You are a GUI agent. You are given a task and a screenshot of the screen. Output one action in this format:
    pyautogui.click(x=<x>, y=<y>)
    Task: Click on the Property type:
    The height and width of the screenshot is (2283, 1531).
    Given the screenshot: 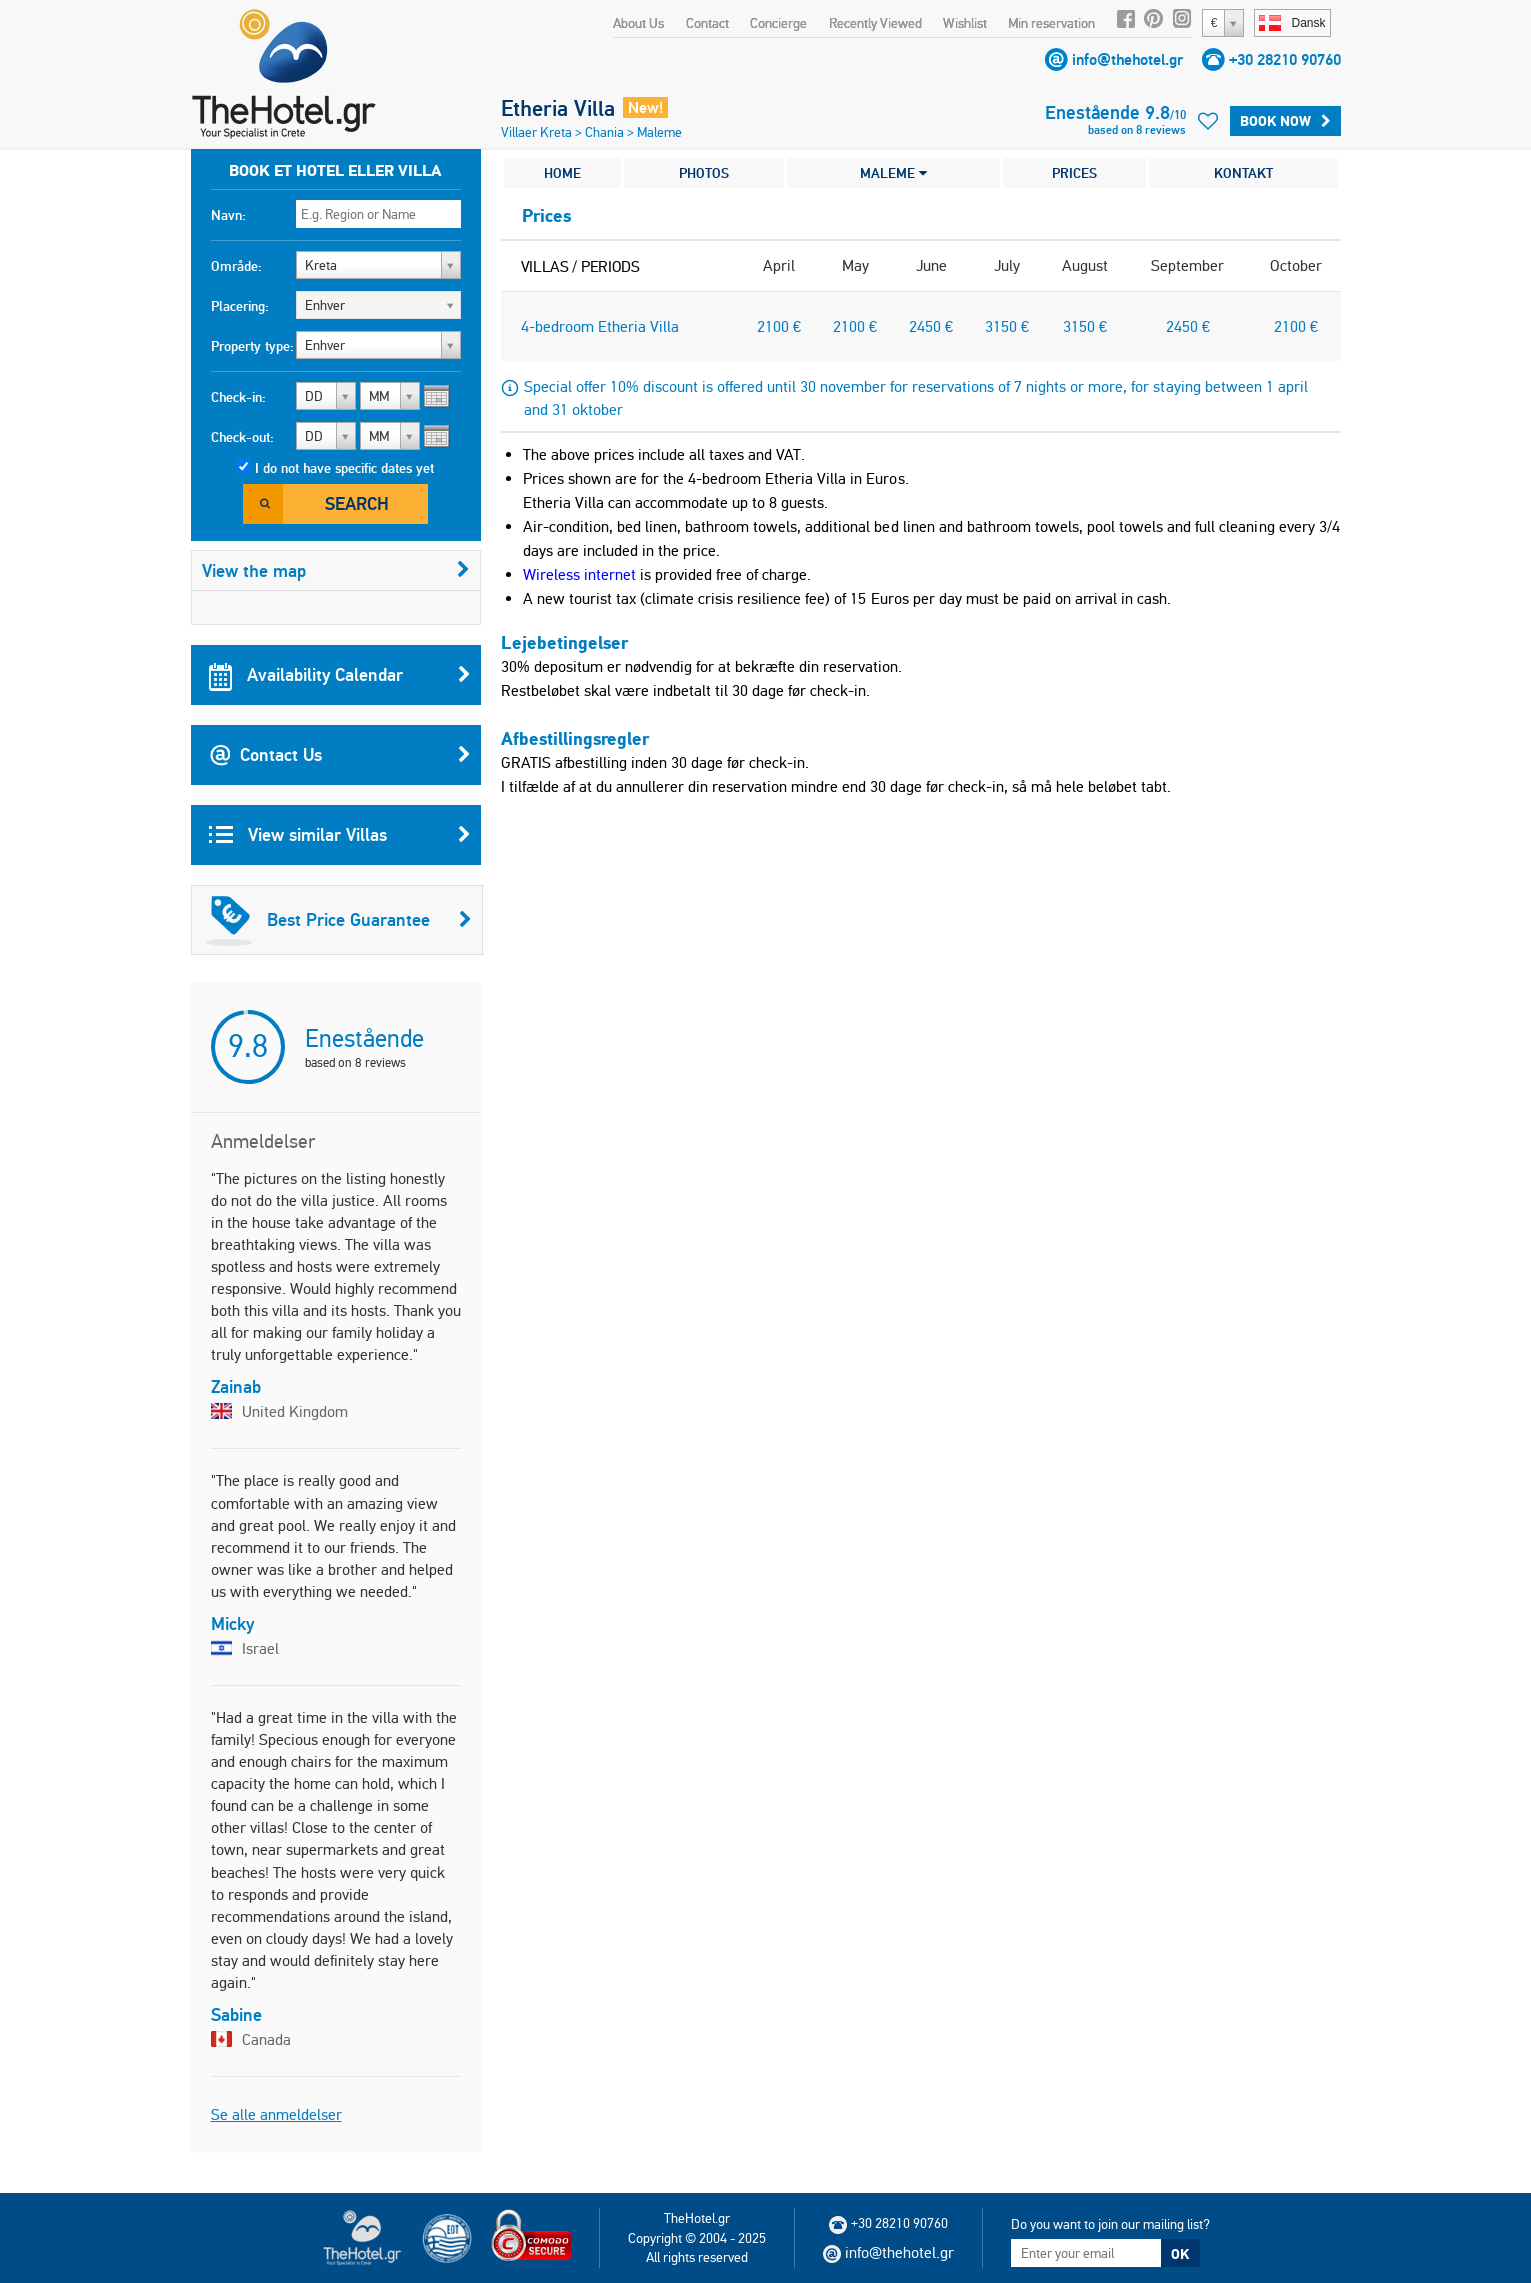 What is the action you would take?
    pyautogui.click(x=252, y=346)
    